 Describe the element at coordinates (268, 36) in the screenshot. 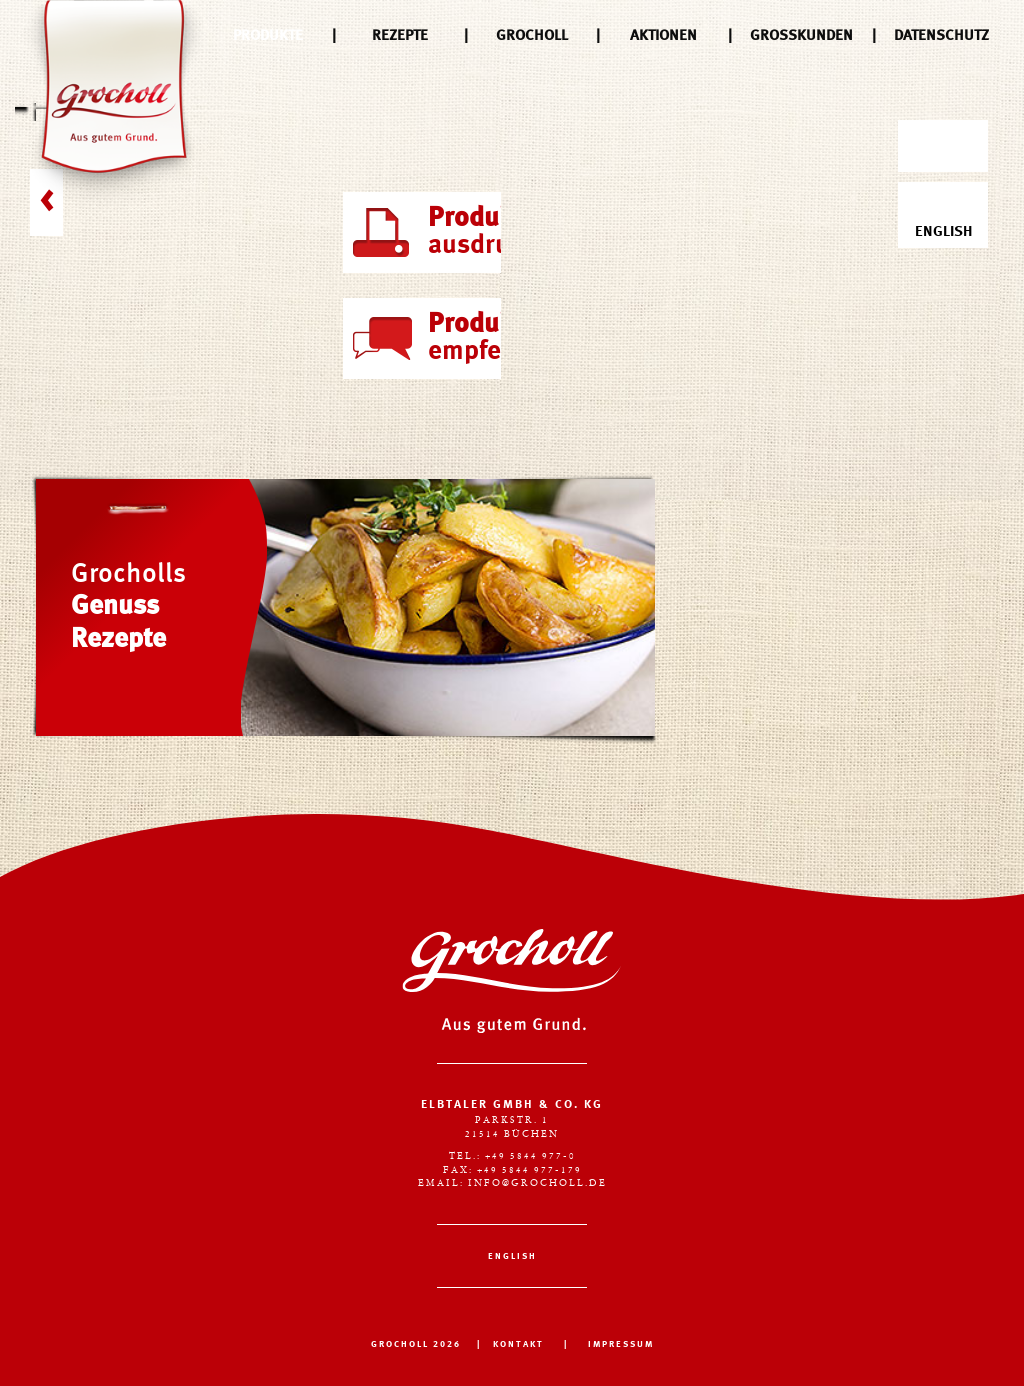

I see `Produkte [menuitem]` at that location.